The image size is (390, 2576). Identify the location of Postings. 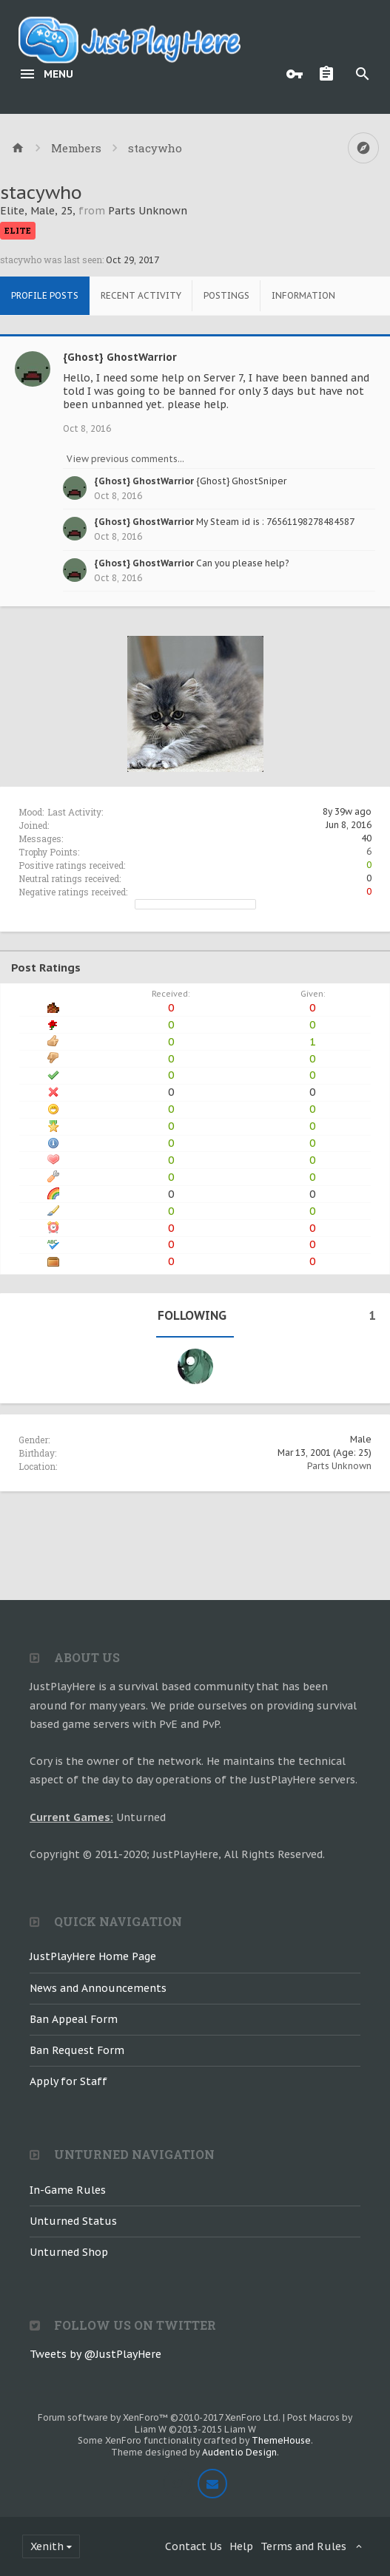
(226, 295).